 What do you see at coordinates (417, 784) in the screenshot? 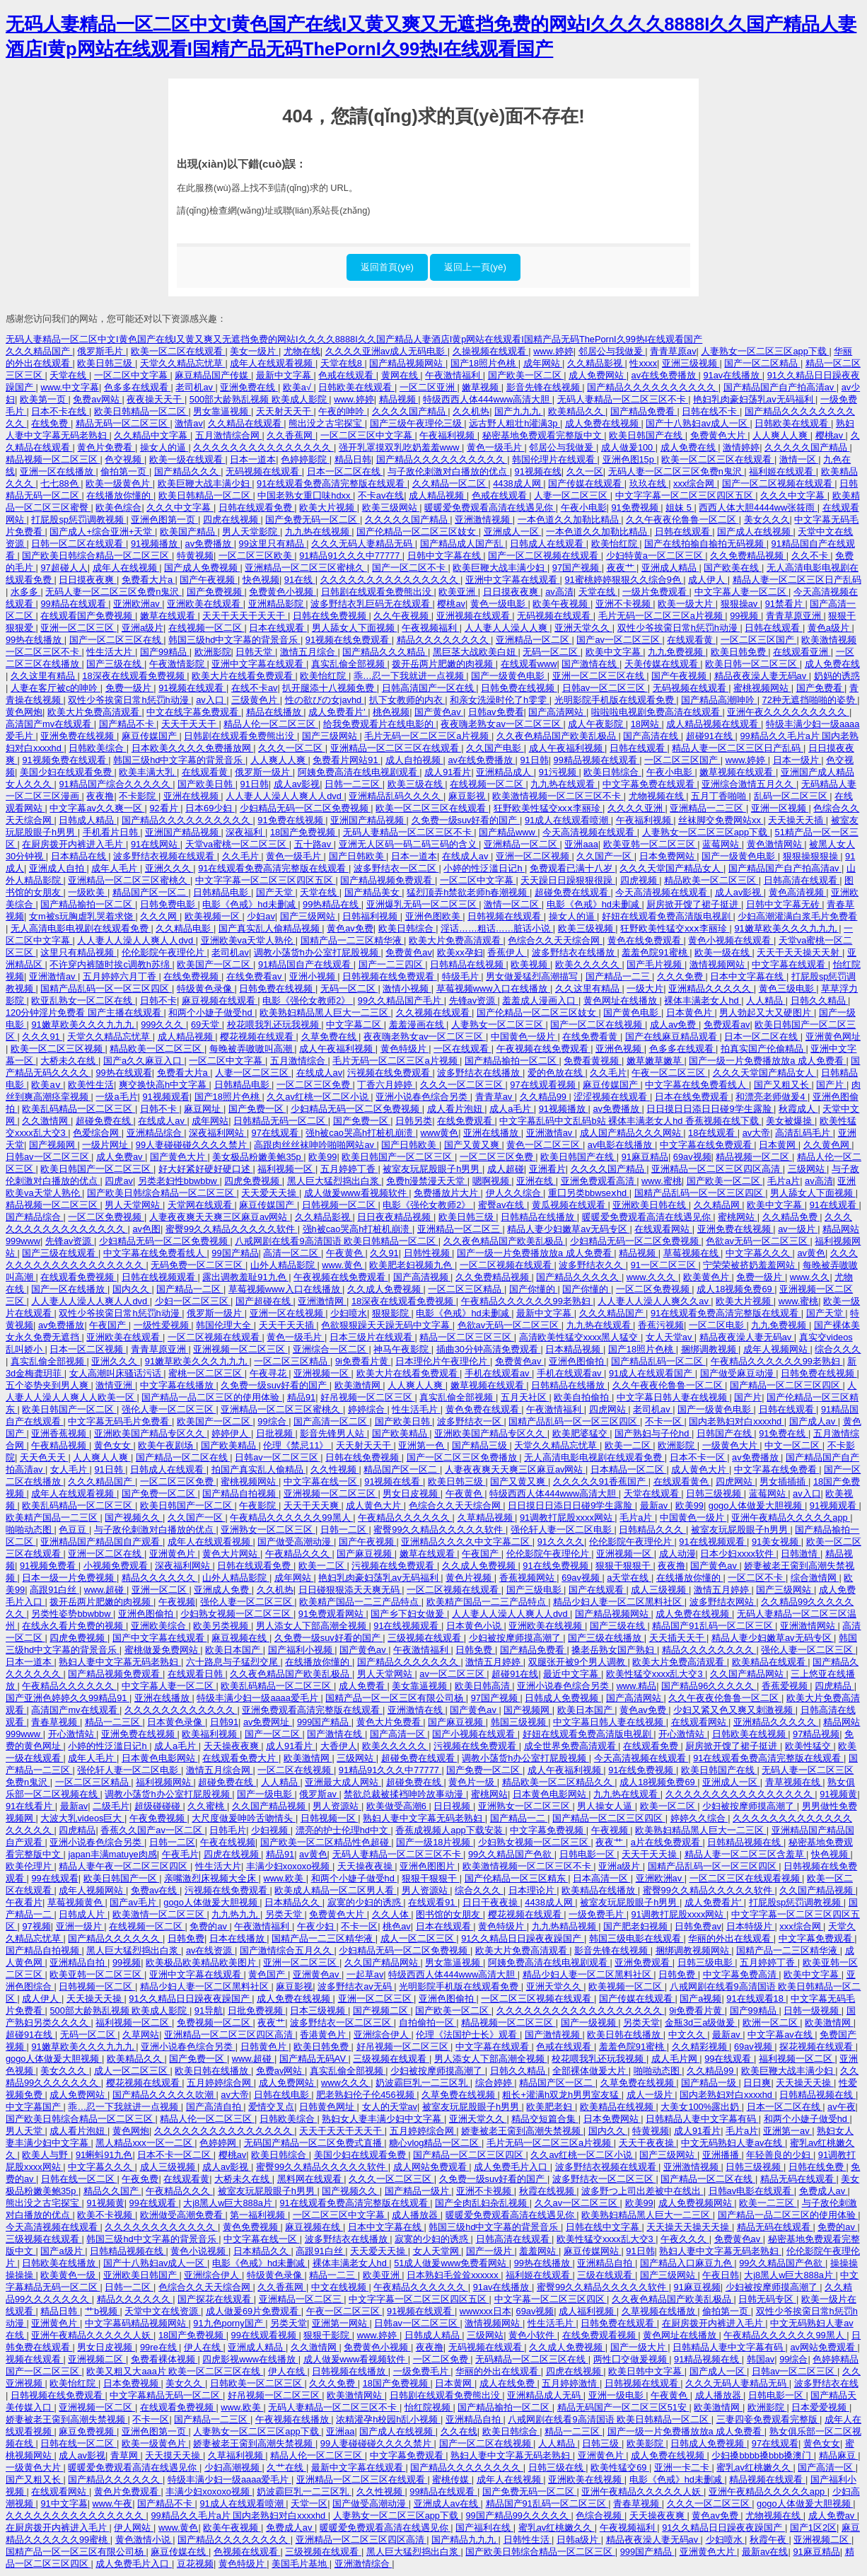
I see `欧美三级在线` at bounding box center [417, 784].